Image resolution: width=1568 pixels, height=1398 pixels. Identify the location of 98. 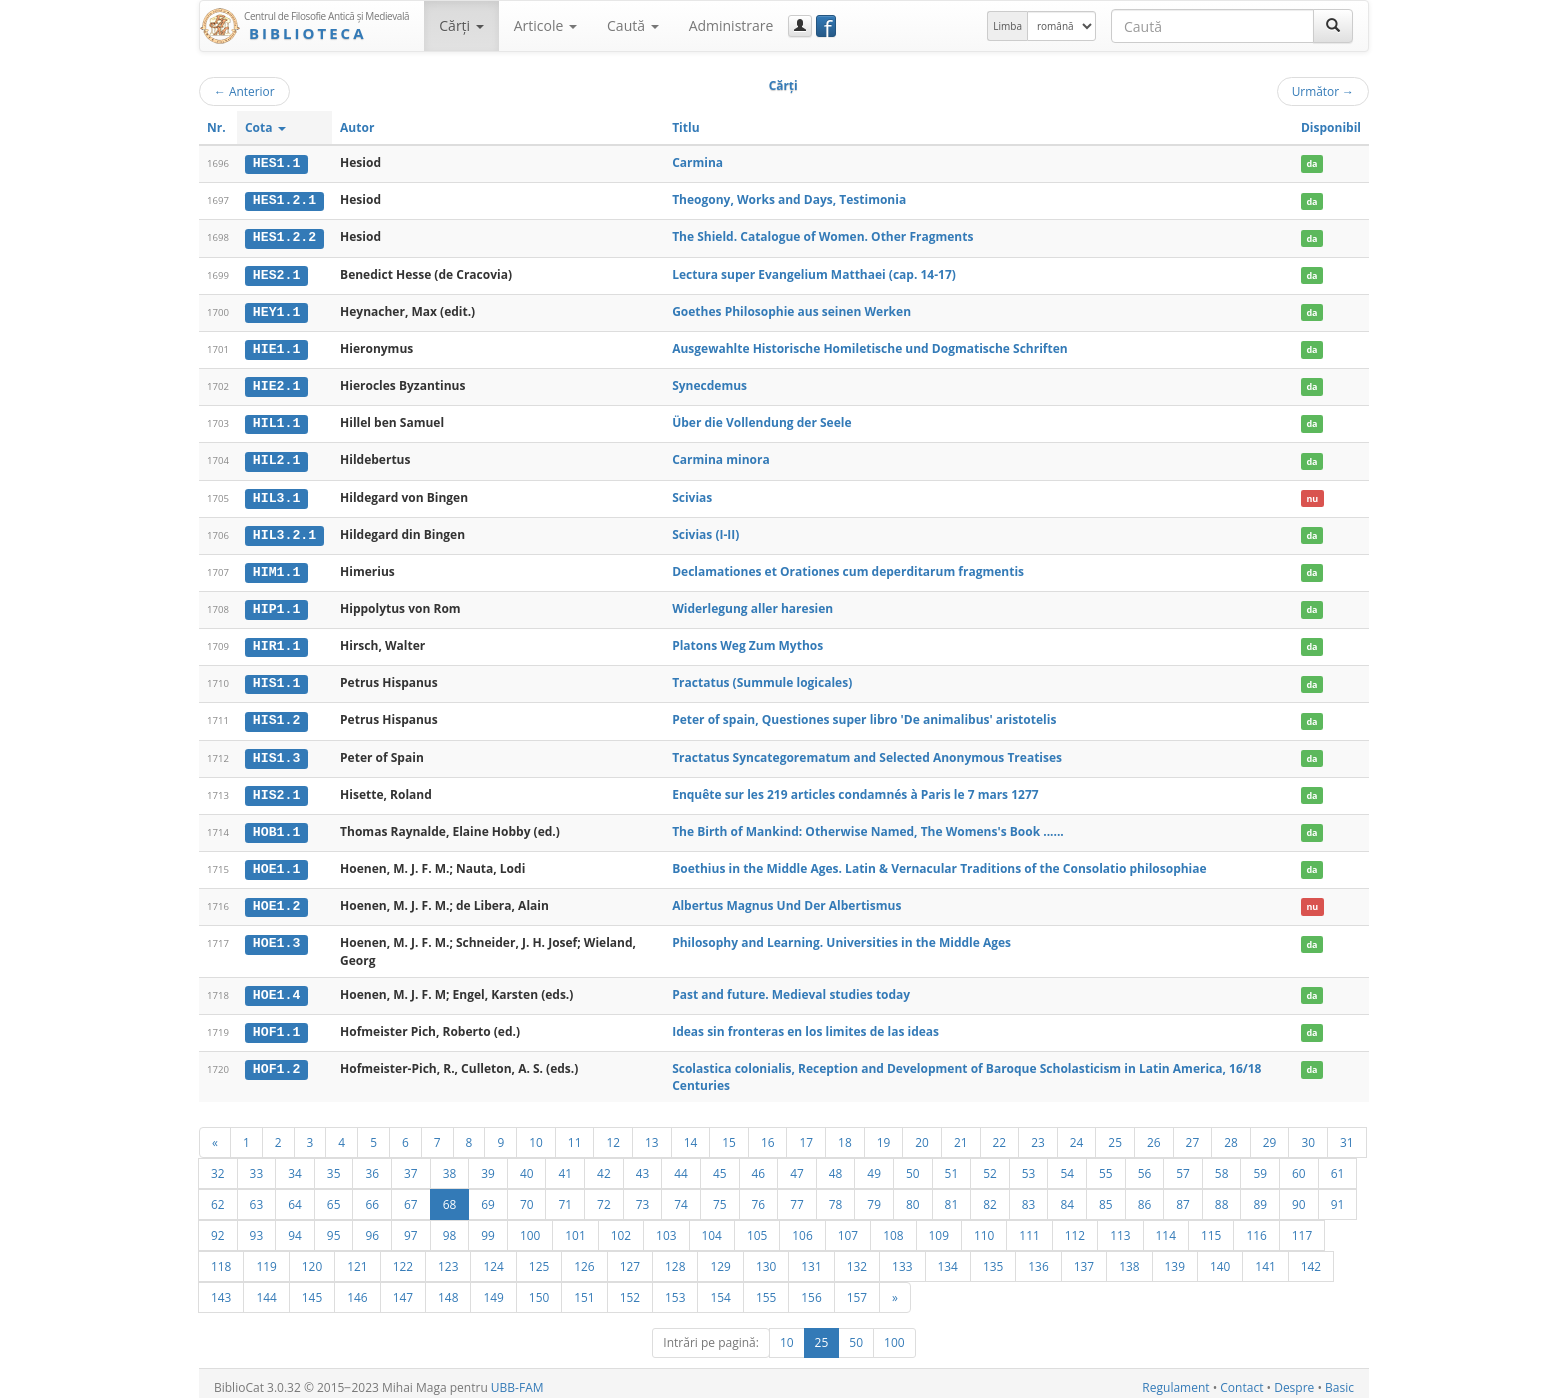
(450, 1227).